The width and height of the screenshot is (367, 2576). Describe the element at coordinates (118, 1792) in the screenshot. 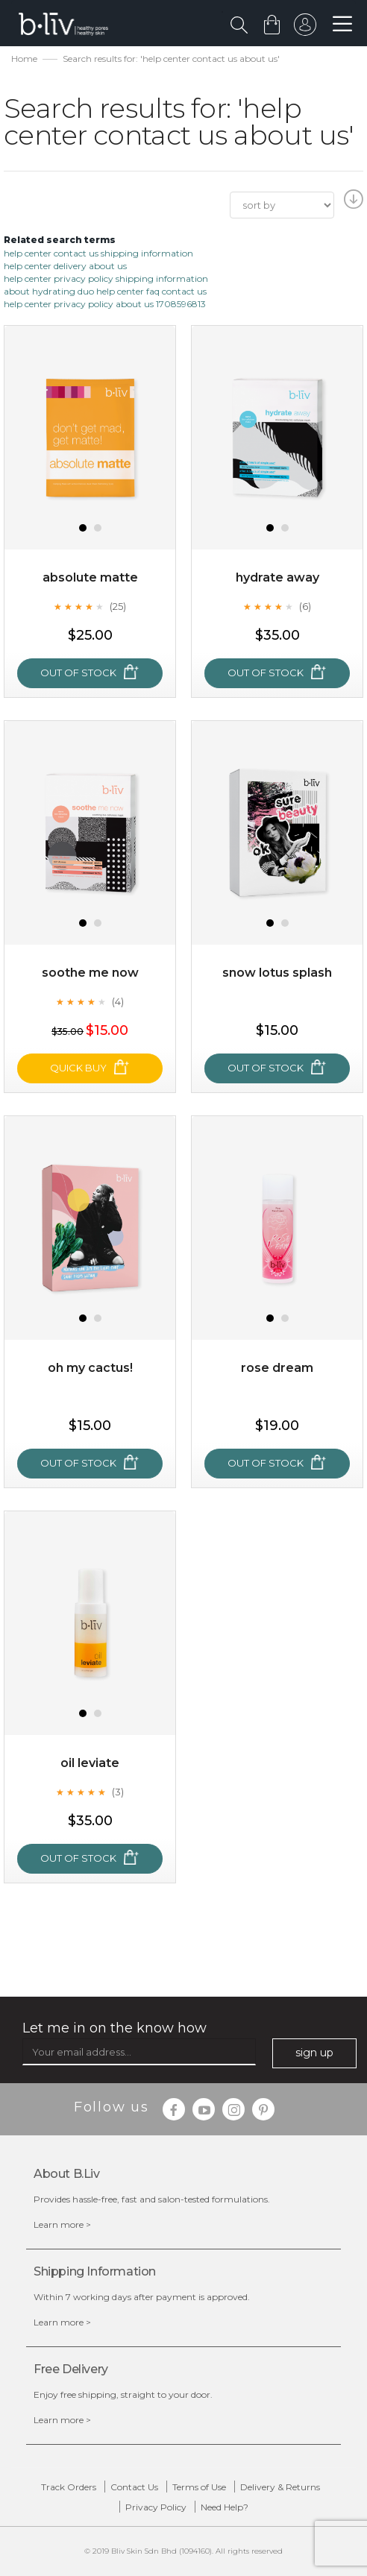

I see `(3)` at that location.